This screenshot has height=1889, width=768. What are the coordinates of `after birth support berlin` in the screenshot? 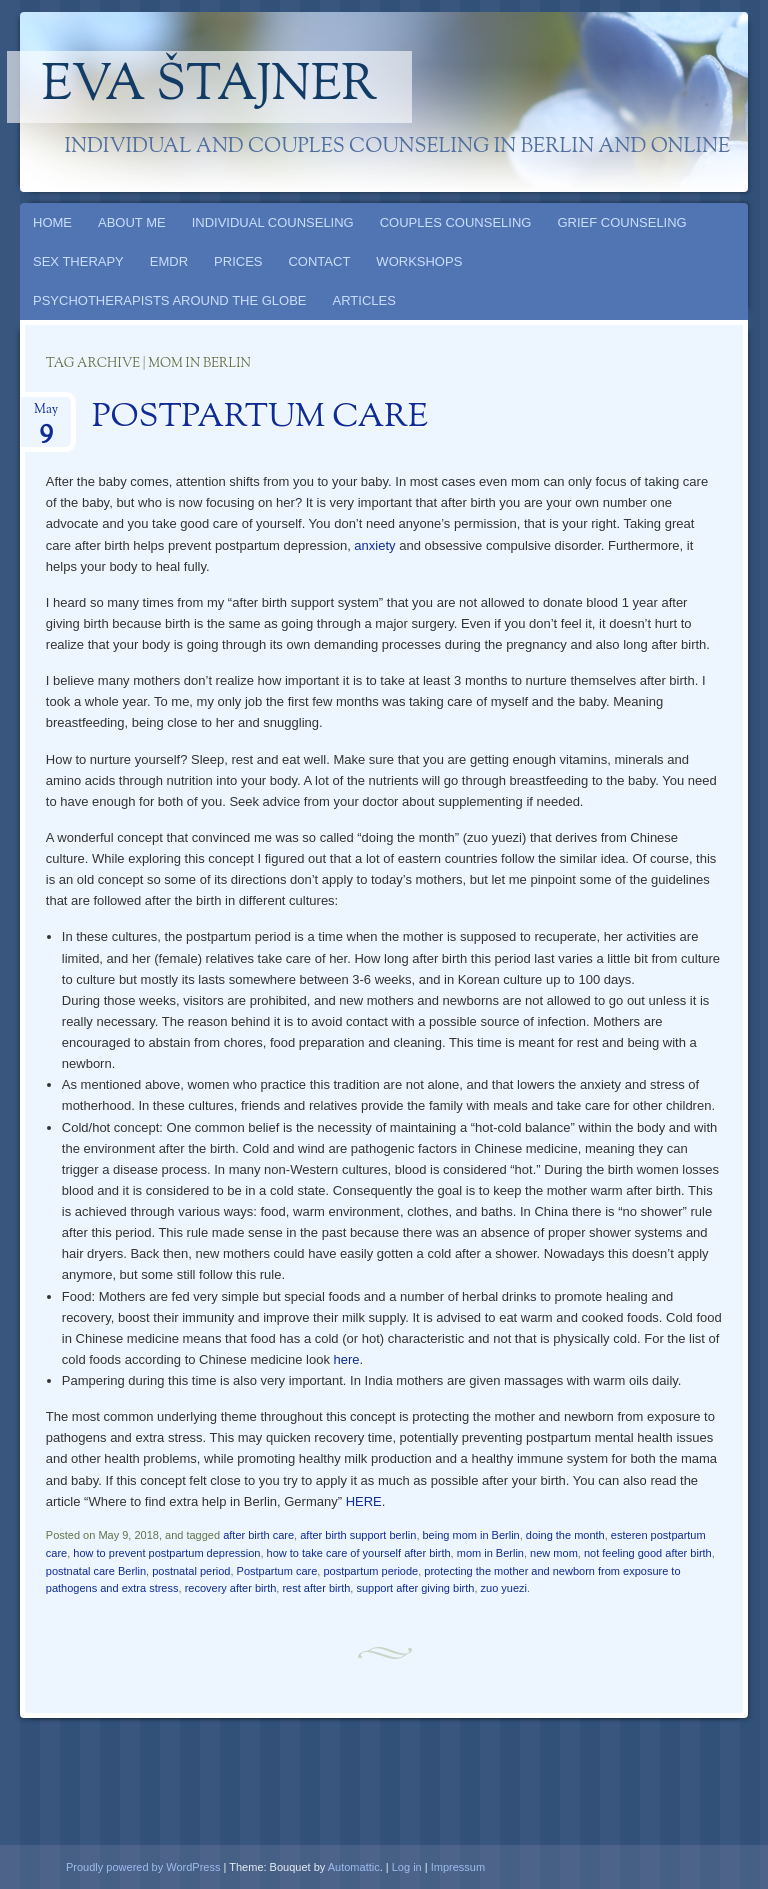 It's located at (358, 1535).